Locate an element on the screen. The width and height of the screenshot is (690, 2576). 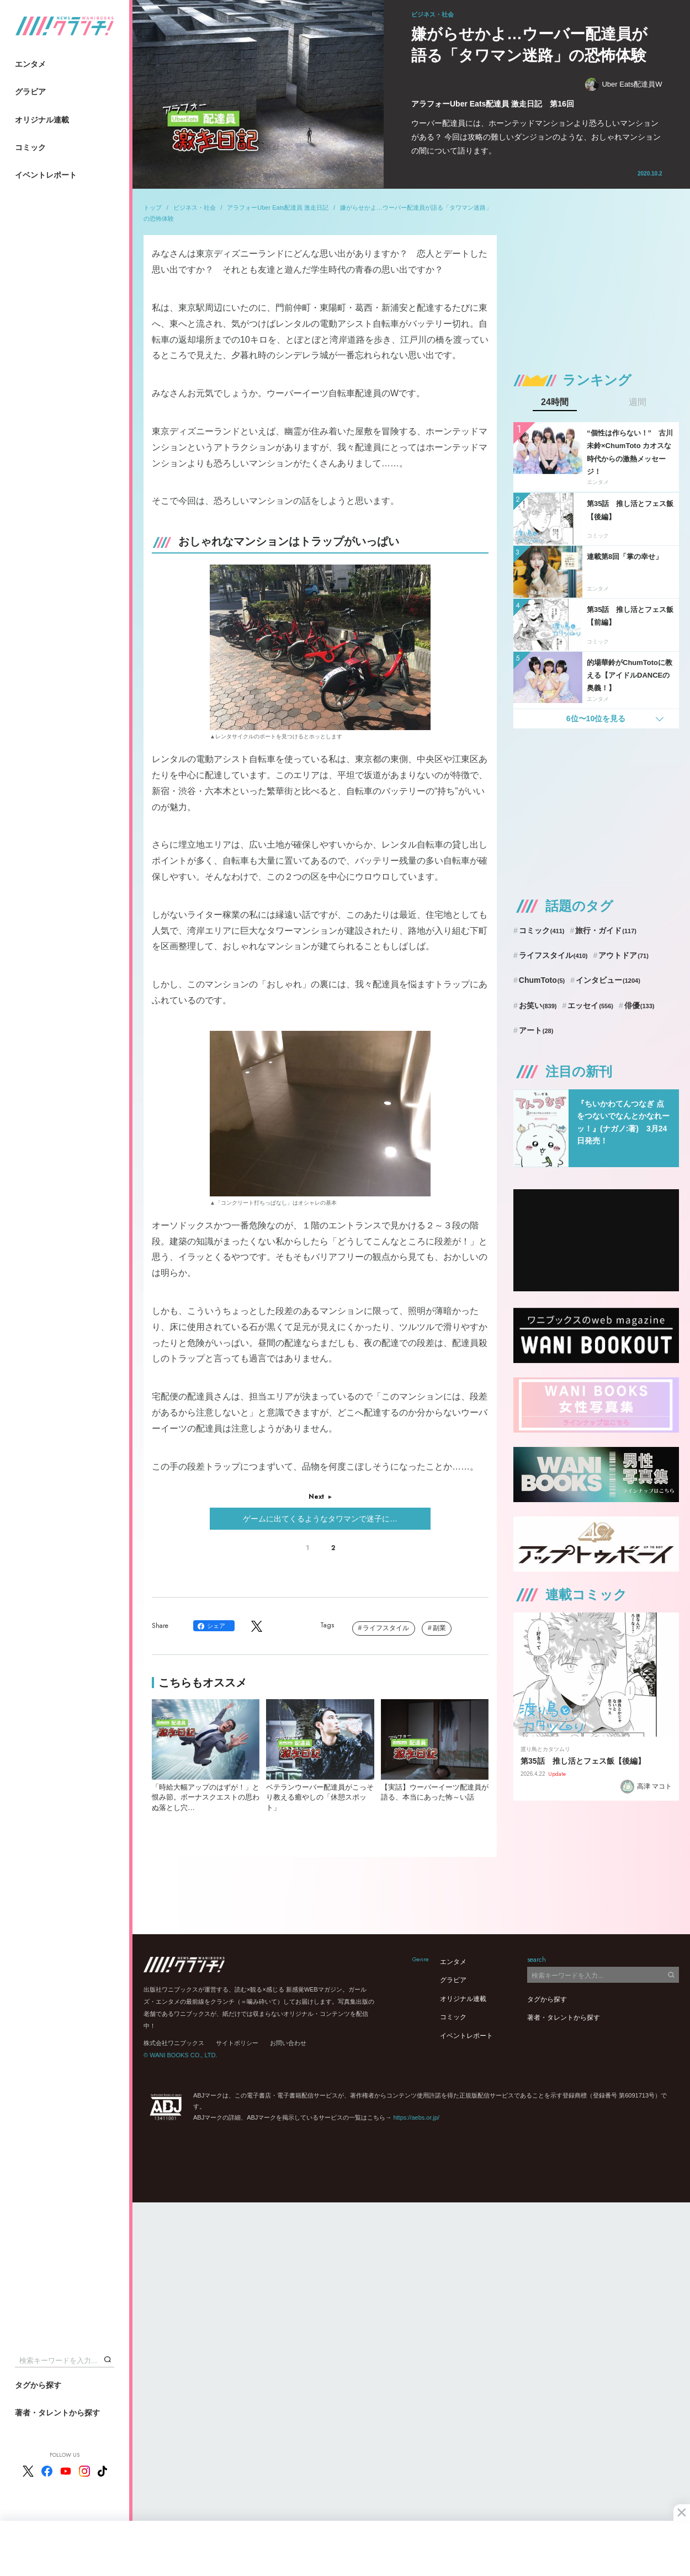
https://aebs.or.jp/ is located at coordinates (416, 2117).